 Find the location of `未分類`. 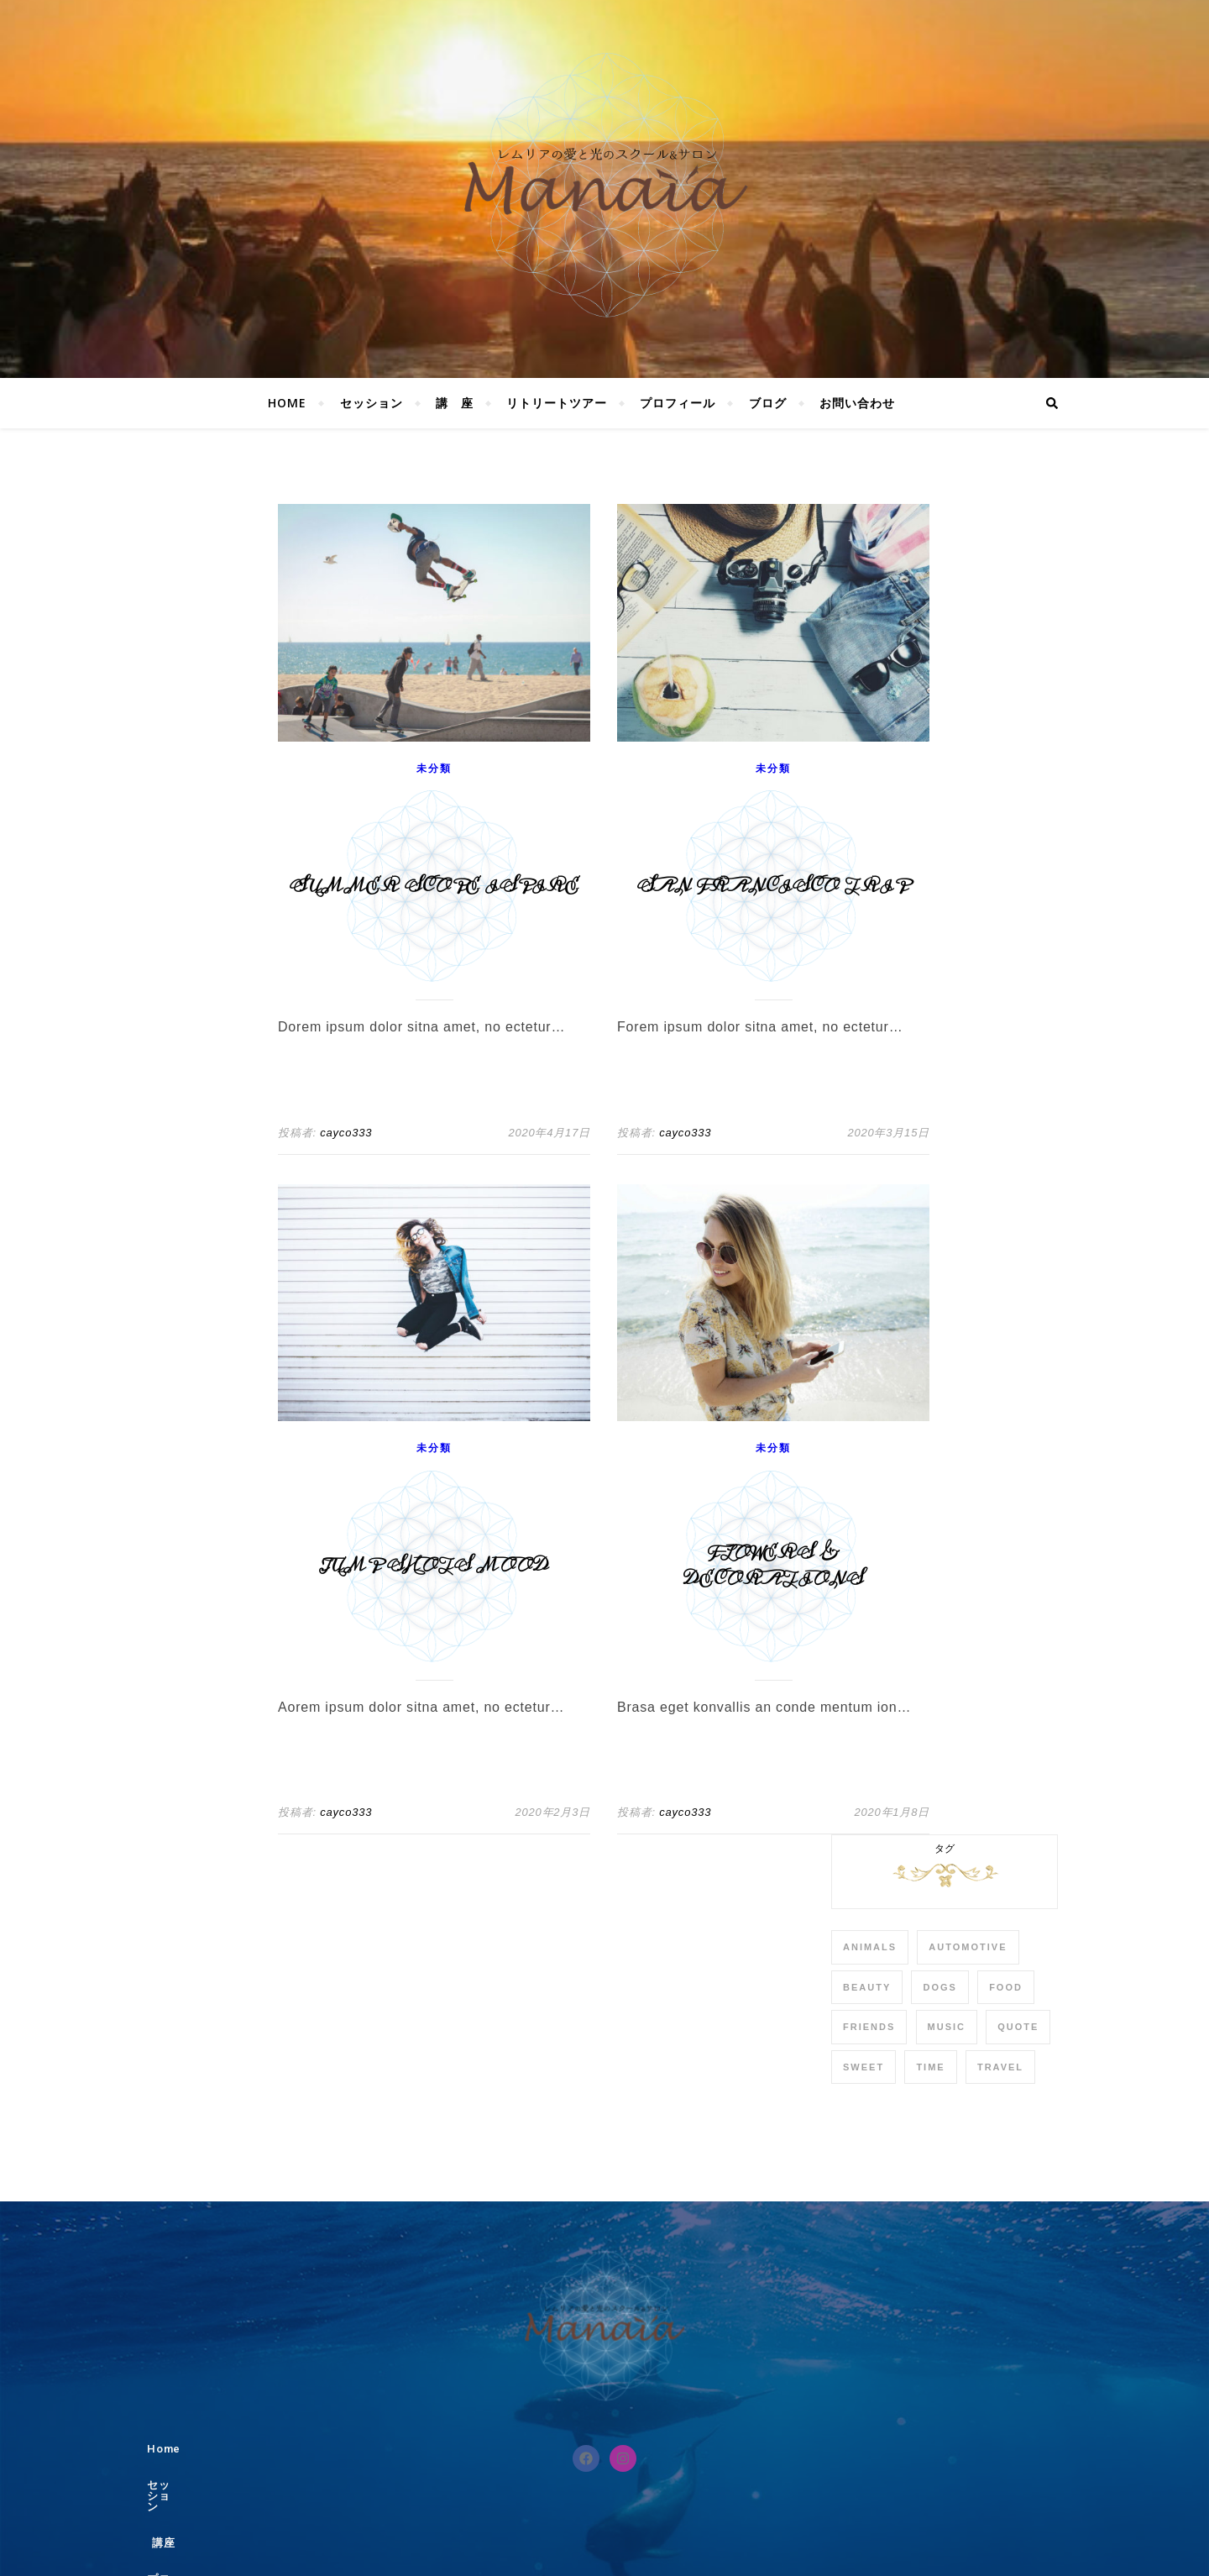

未分類 is located at coordinates (433, 768).